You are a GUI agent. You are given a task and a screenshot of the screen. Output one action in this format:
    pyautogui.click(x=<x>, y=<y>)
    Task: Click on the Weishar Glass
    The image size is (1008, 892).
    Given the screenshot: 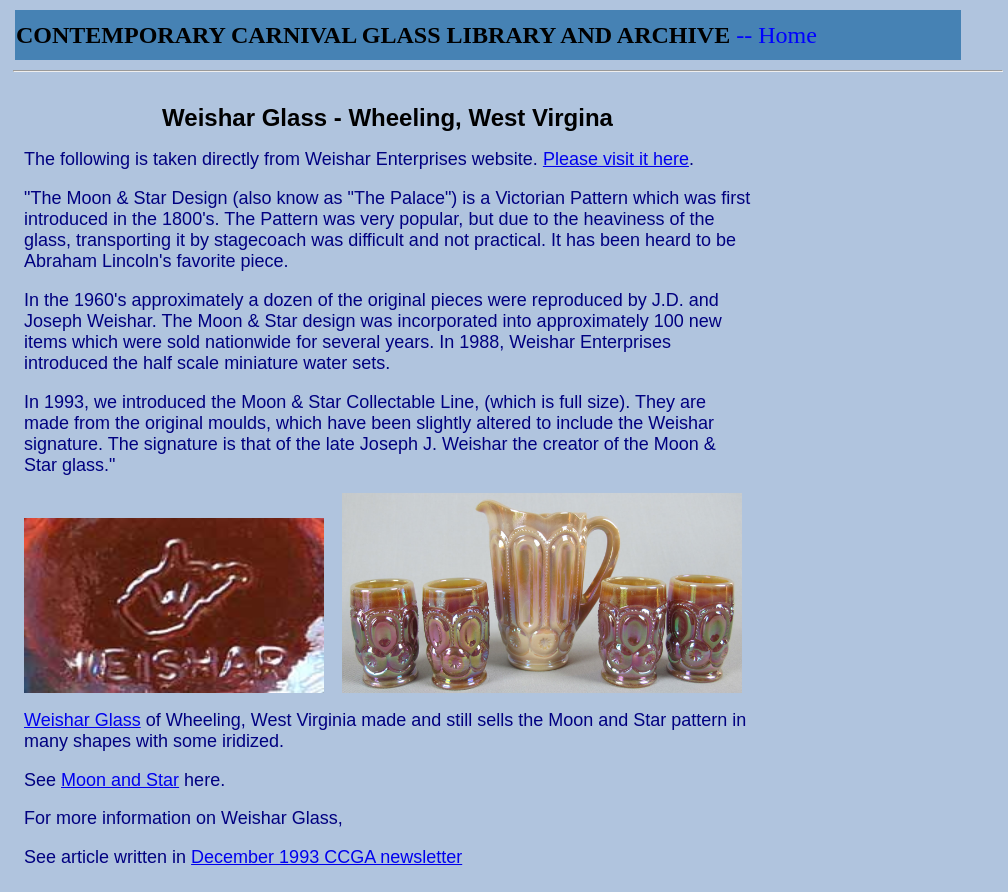 What is the action you would take?
    pyautogui.click(x=82, y=720)
    